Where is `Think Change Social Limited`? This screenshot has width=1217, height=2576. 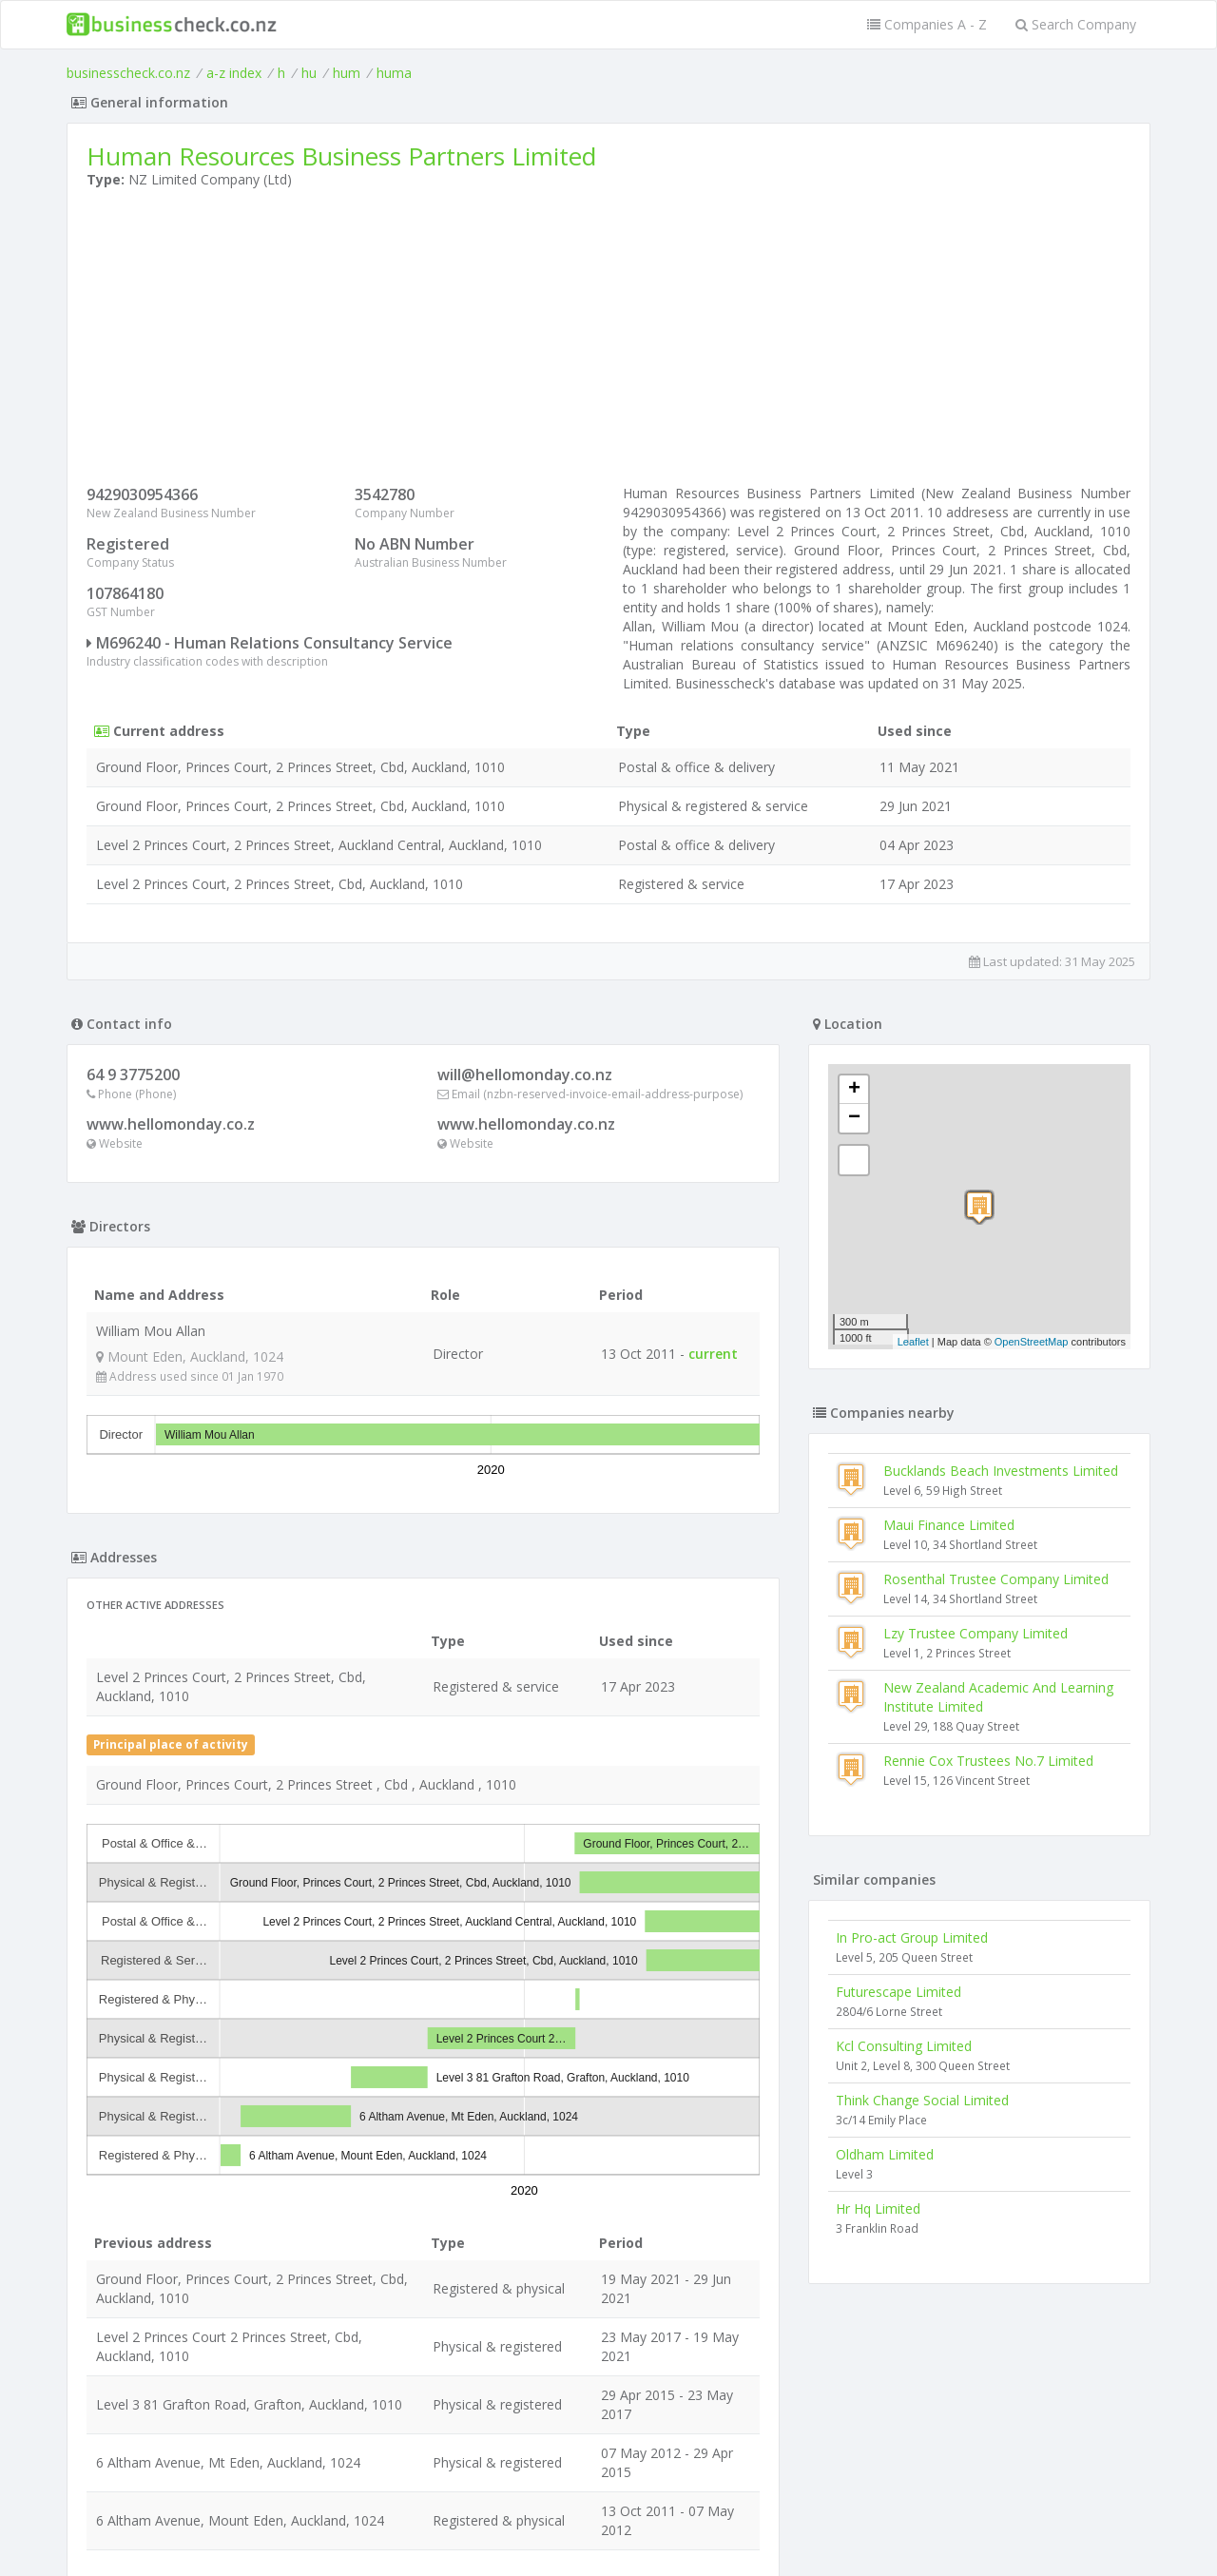
Think Change Social Limited is located at coordinates (922, 2100).